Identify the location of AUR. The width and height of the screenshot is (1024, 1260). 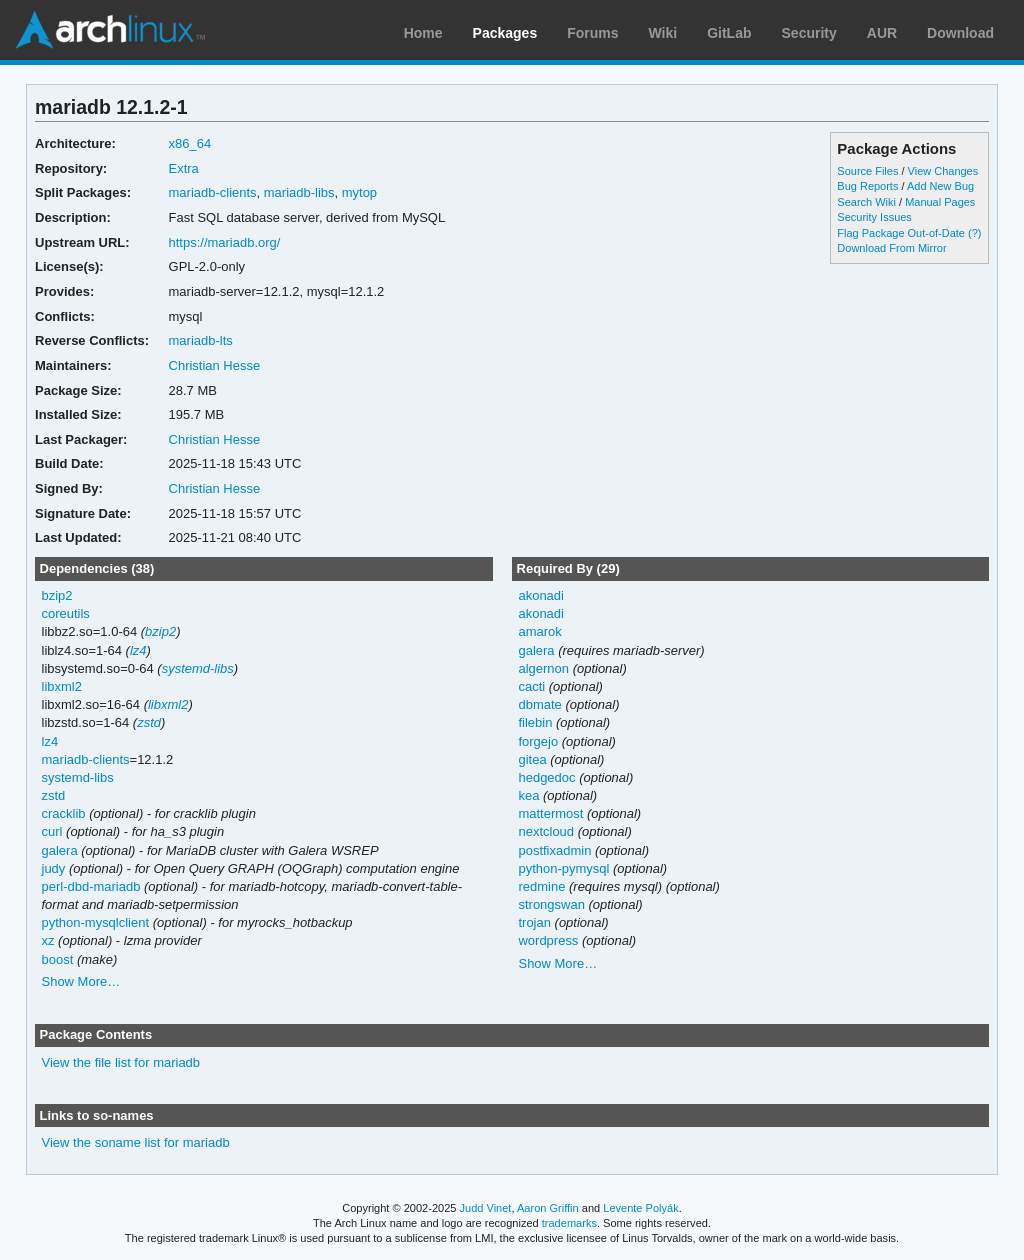
(882, 33).